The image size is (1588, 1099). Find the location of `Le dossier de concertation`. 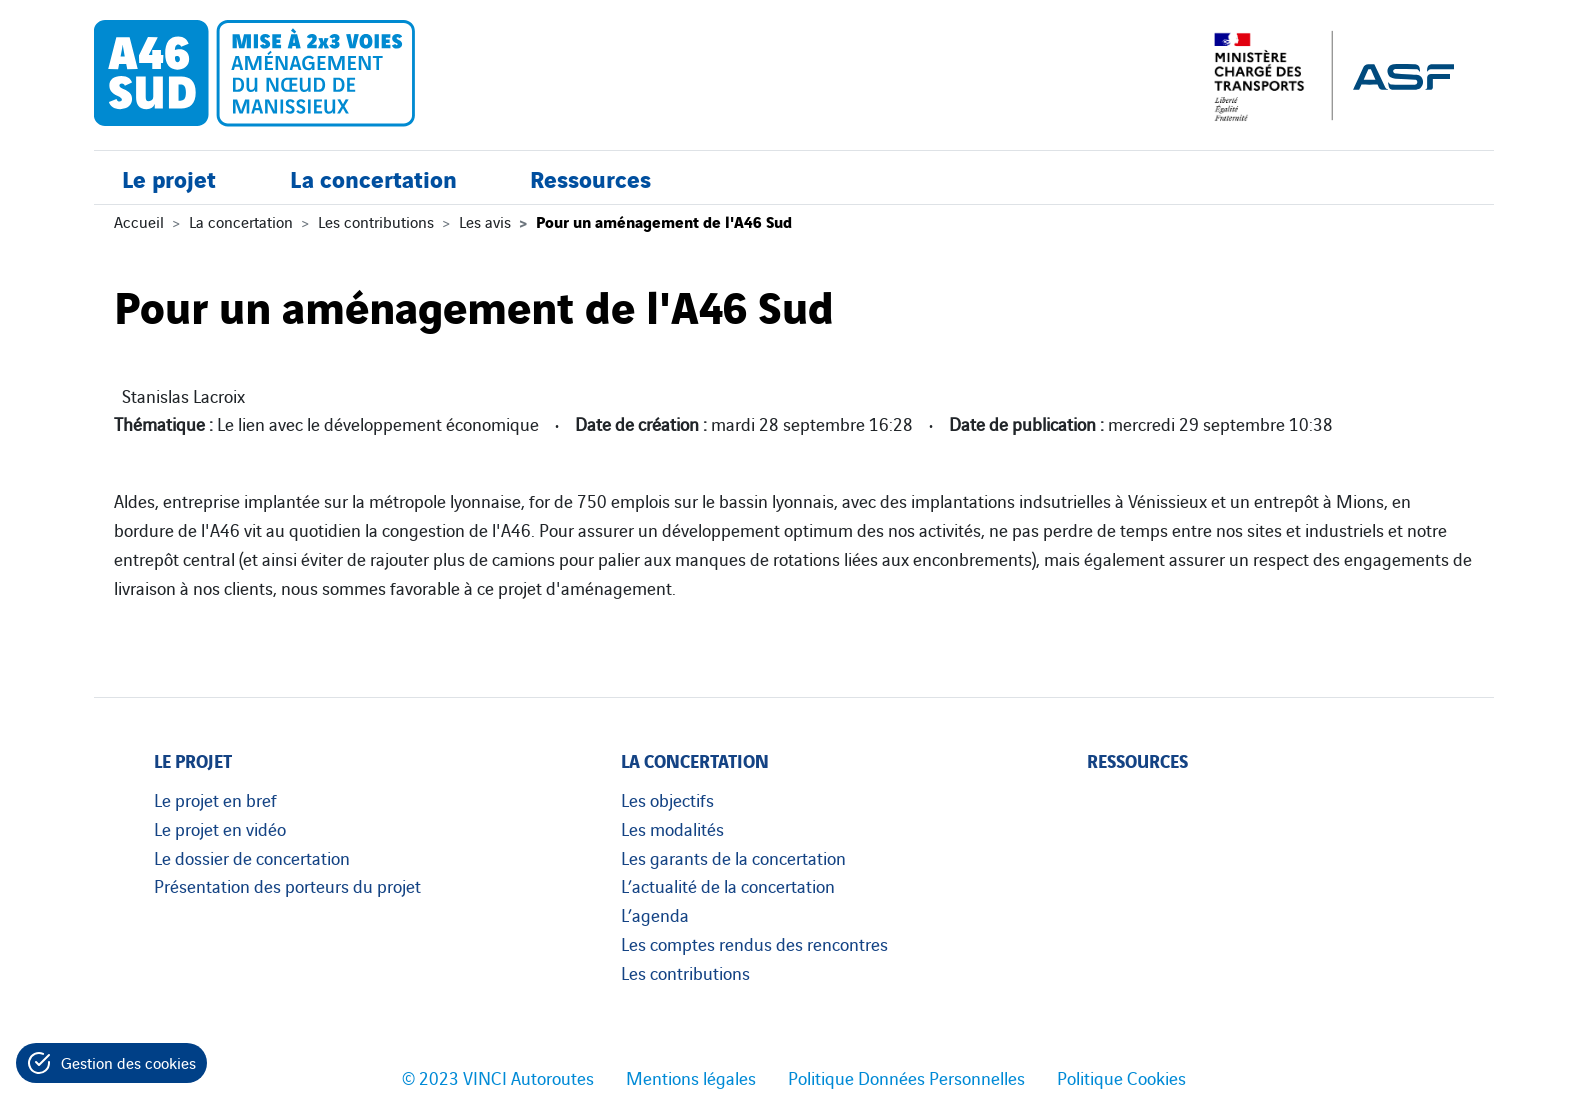

Le dossier de concertation is located at coordinates (252, 857).